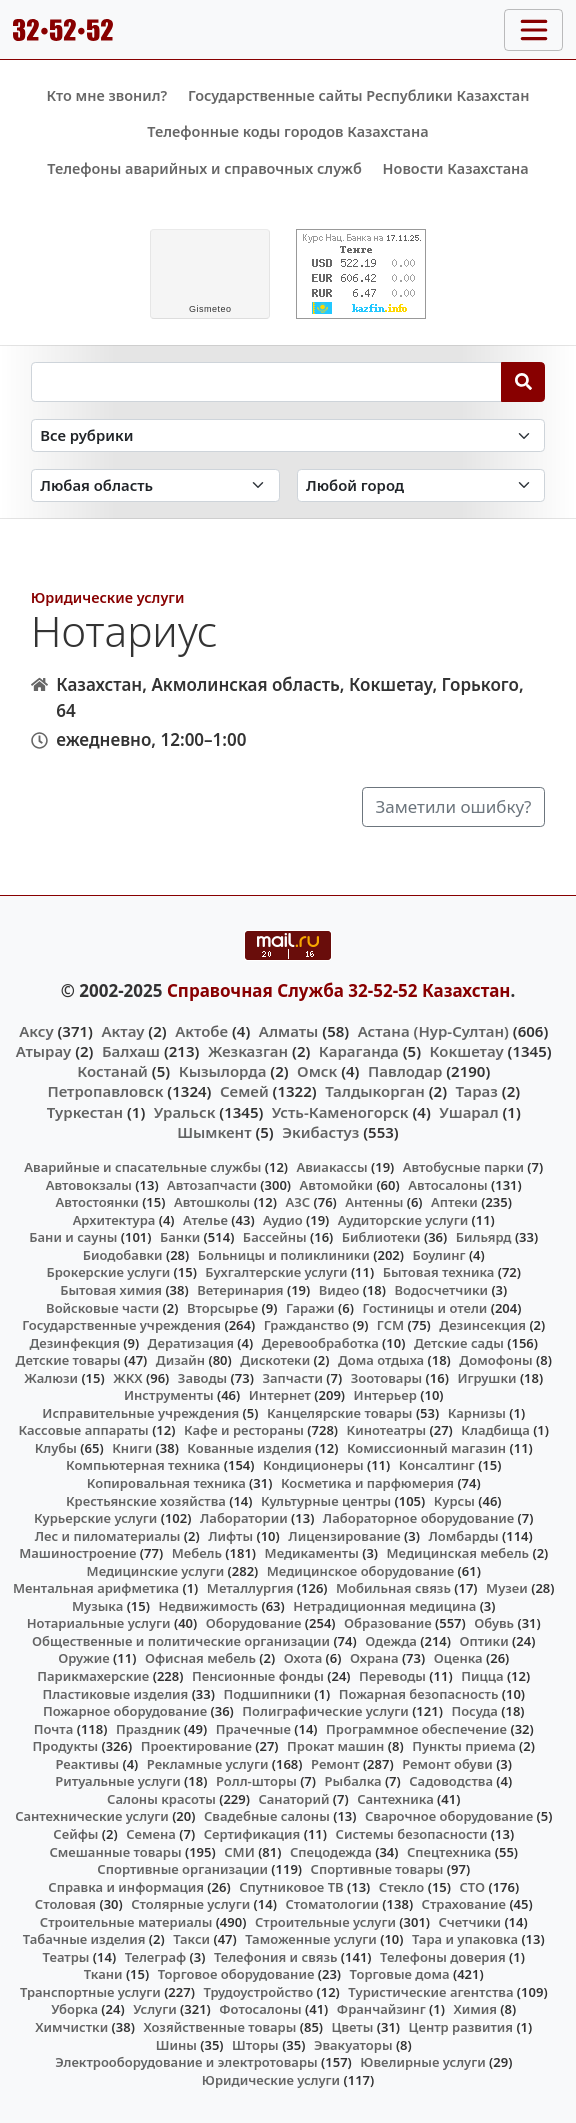 The height and width of the screenshot is (2123, 576). I want to click on Автозапчасти, so click(212, 1185).